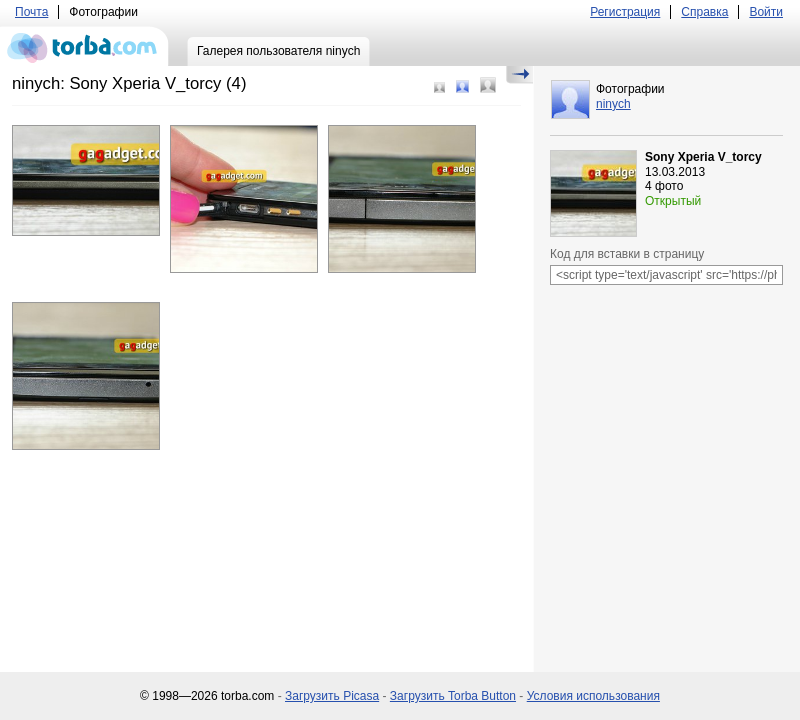  Describe the element at coordinates (766, 12) in the screenshot. I see `Войти` at that location.